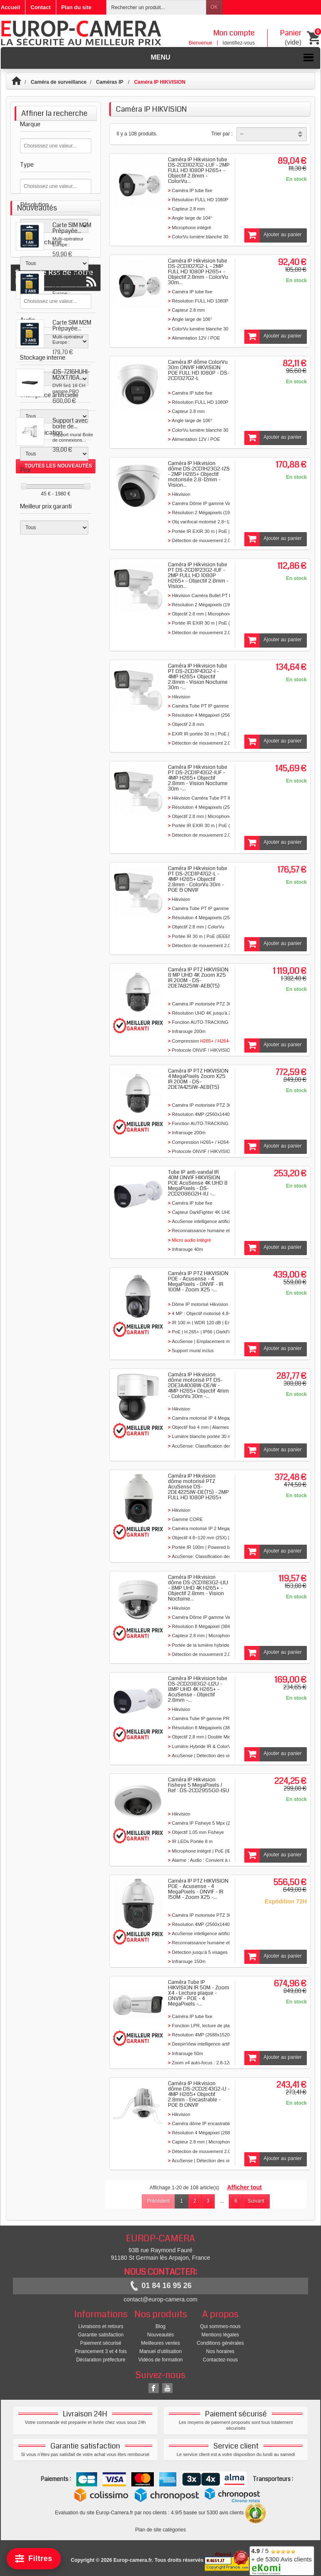 This screenshot has height=2576, width=321. Describe the element at coordinates (222, 134) in the screenshot. I see `Trier par :` at that location.